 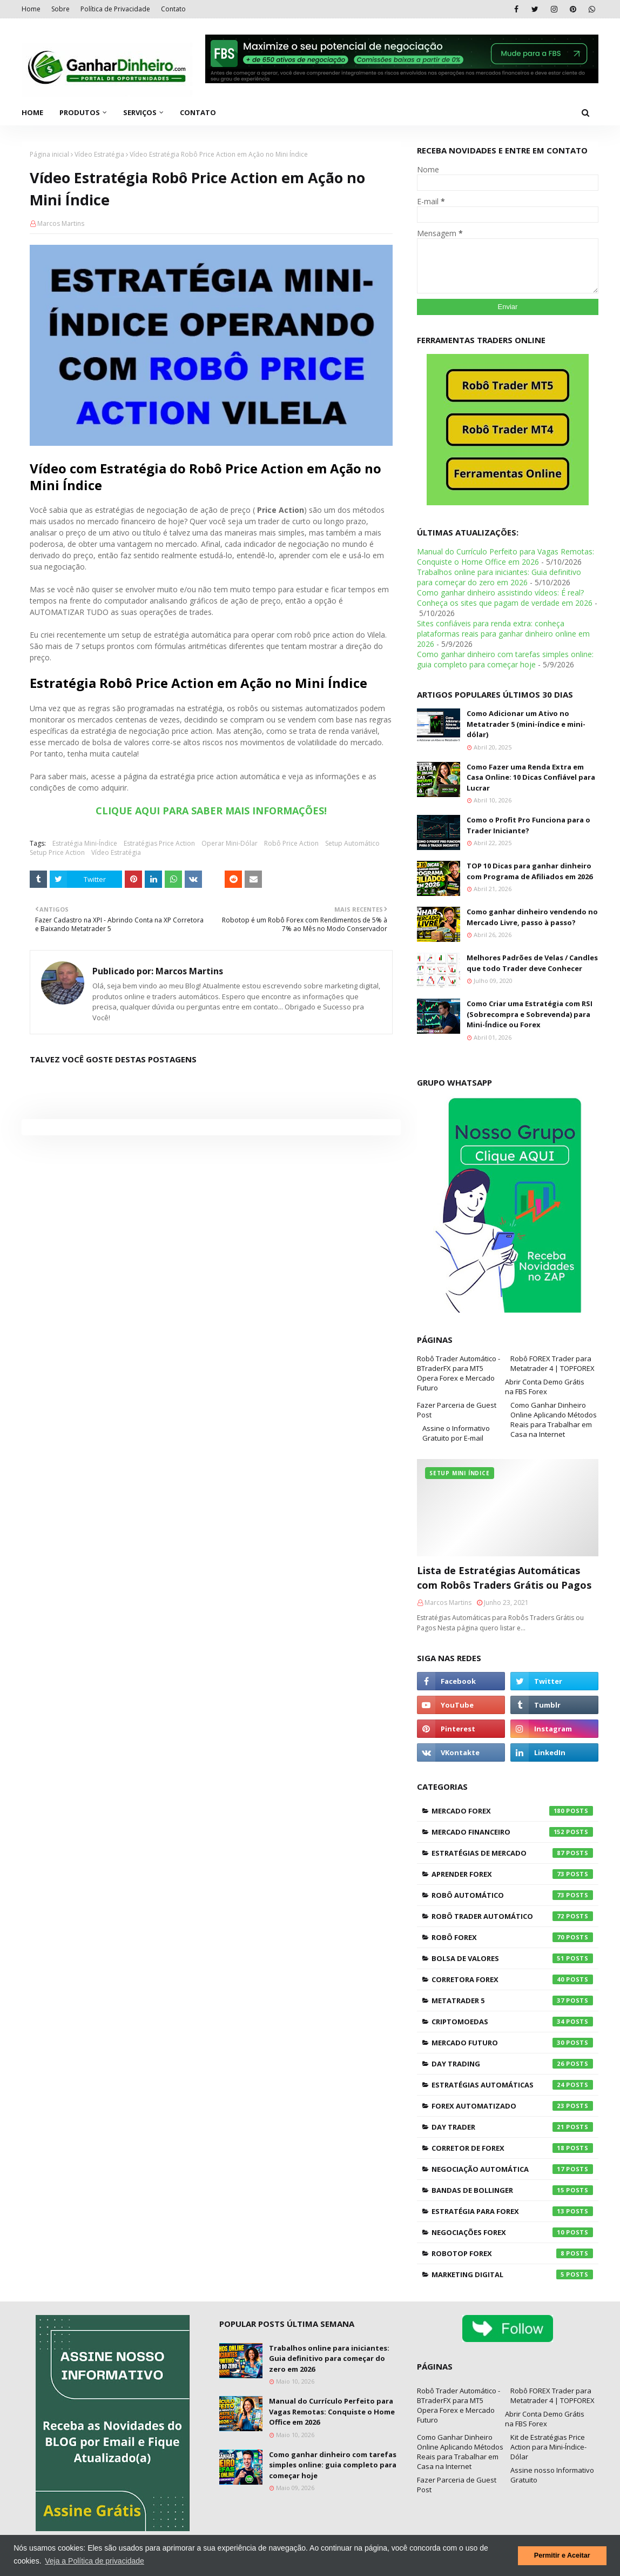 I want to click on Como Ganhar Dinheiro Online Aplicando Métodos Reais para Trabalhar em Casa na Internet, so click(x=553, y=1419).